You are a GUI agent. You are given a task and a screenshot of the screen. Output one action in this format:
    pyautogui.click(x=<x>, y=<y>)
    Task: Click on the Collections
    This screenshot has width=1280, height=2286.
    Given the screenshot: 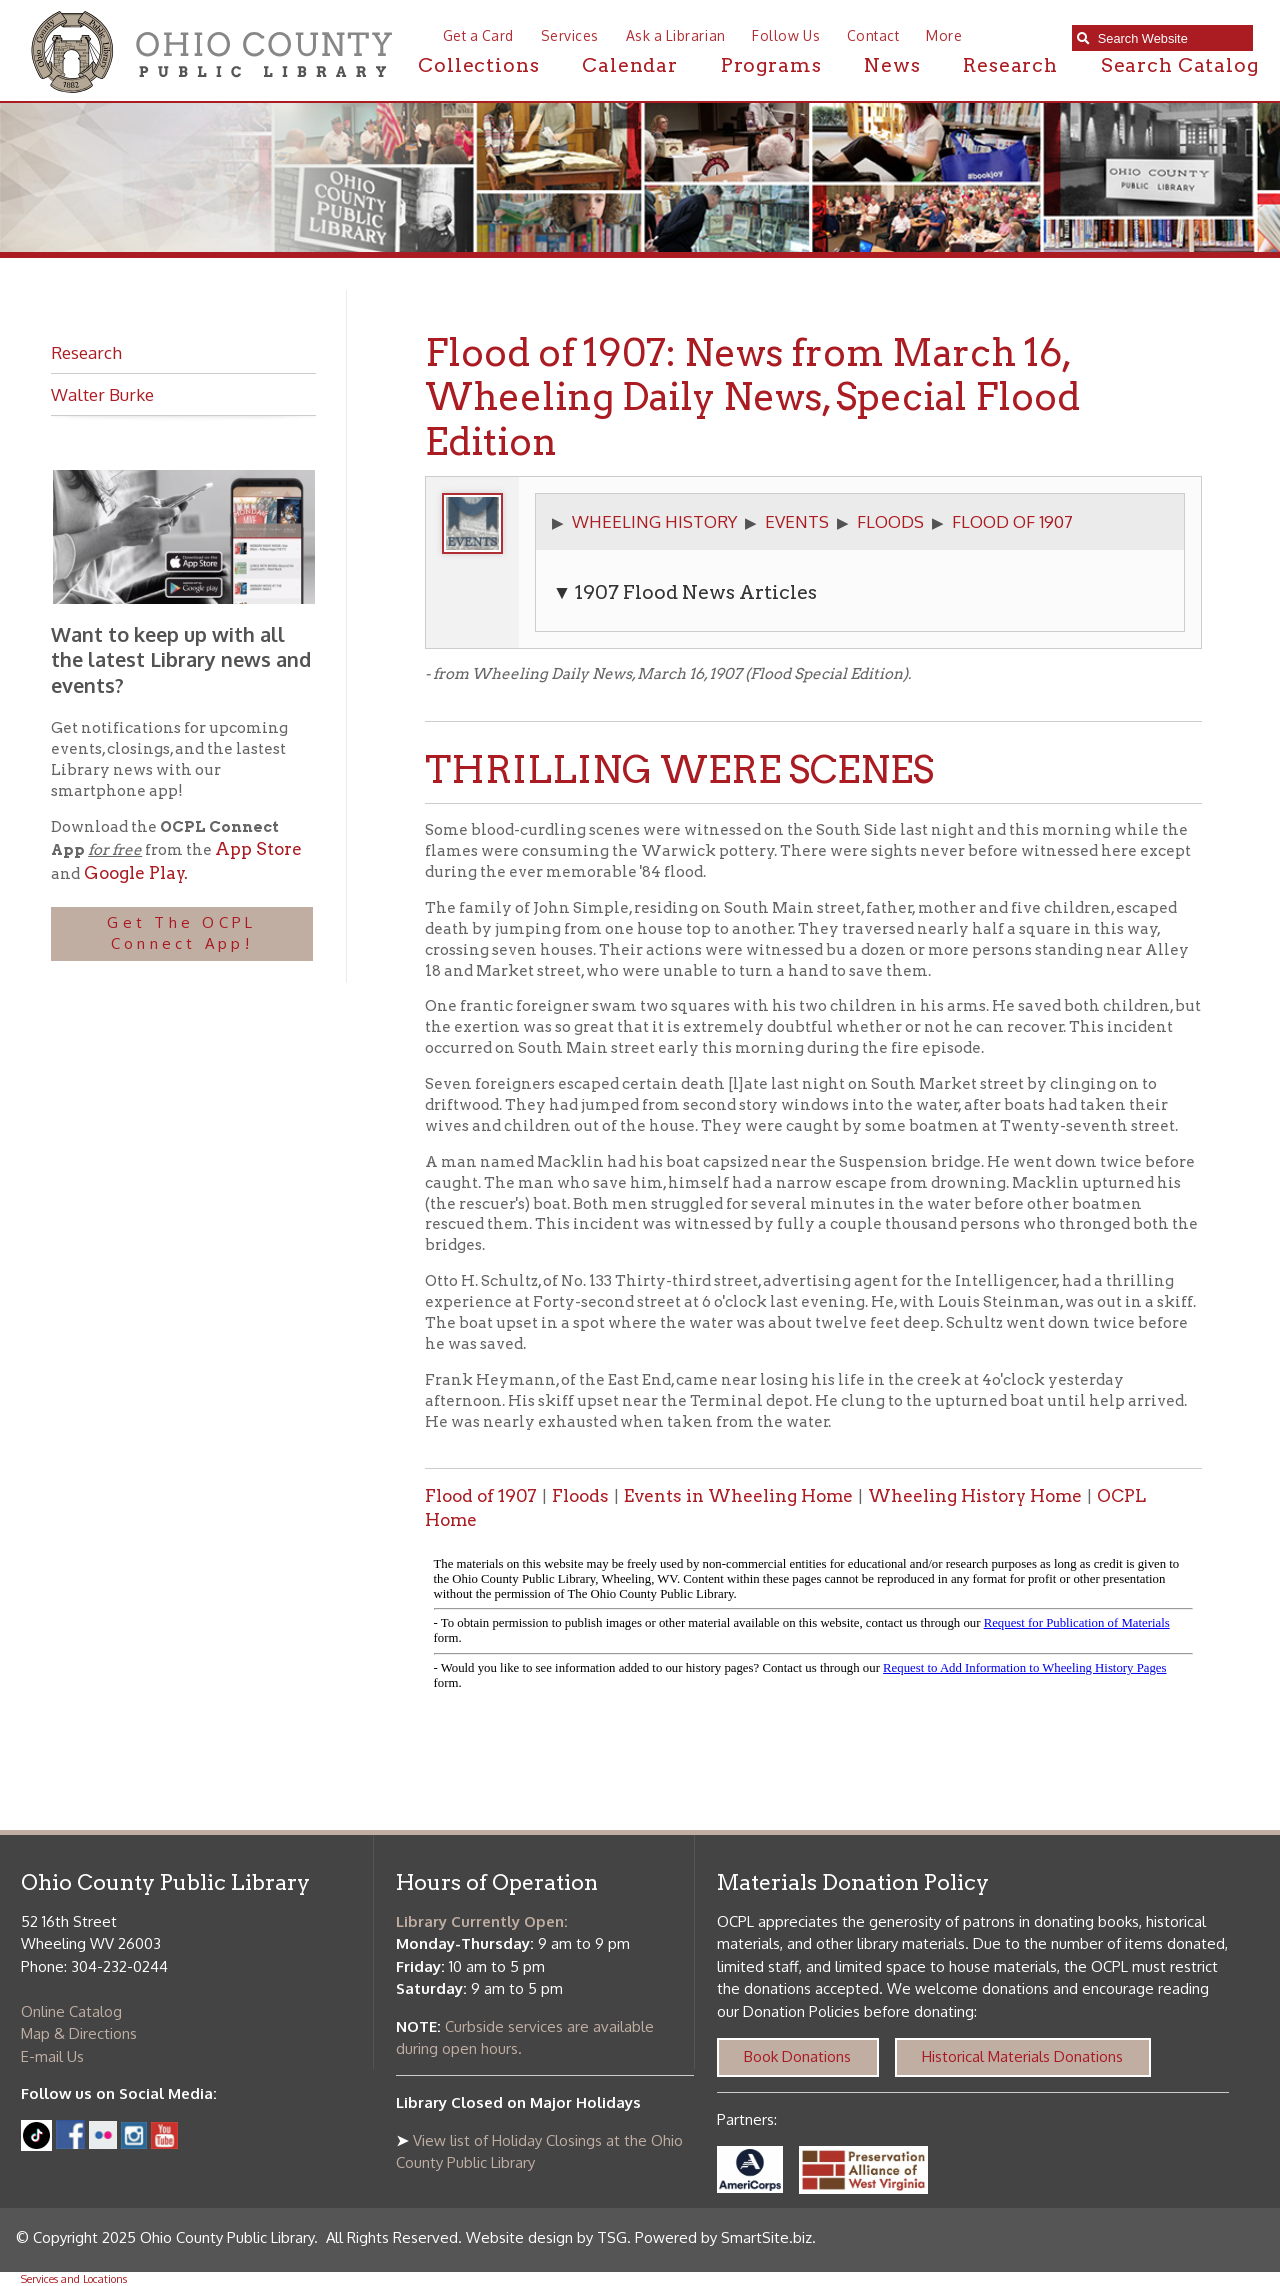 What is the action you would take?
    pyautogui.click(x=478, y=65)
    